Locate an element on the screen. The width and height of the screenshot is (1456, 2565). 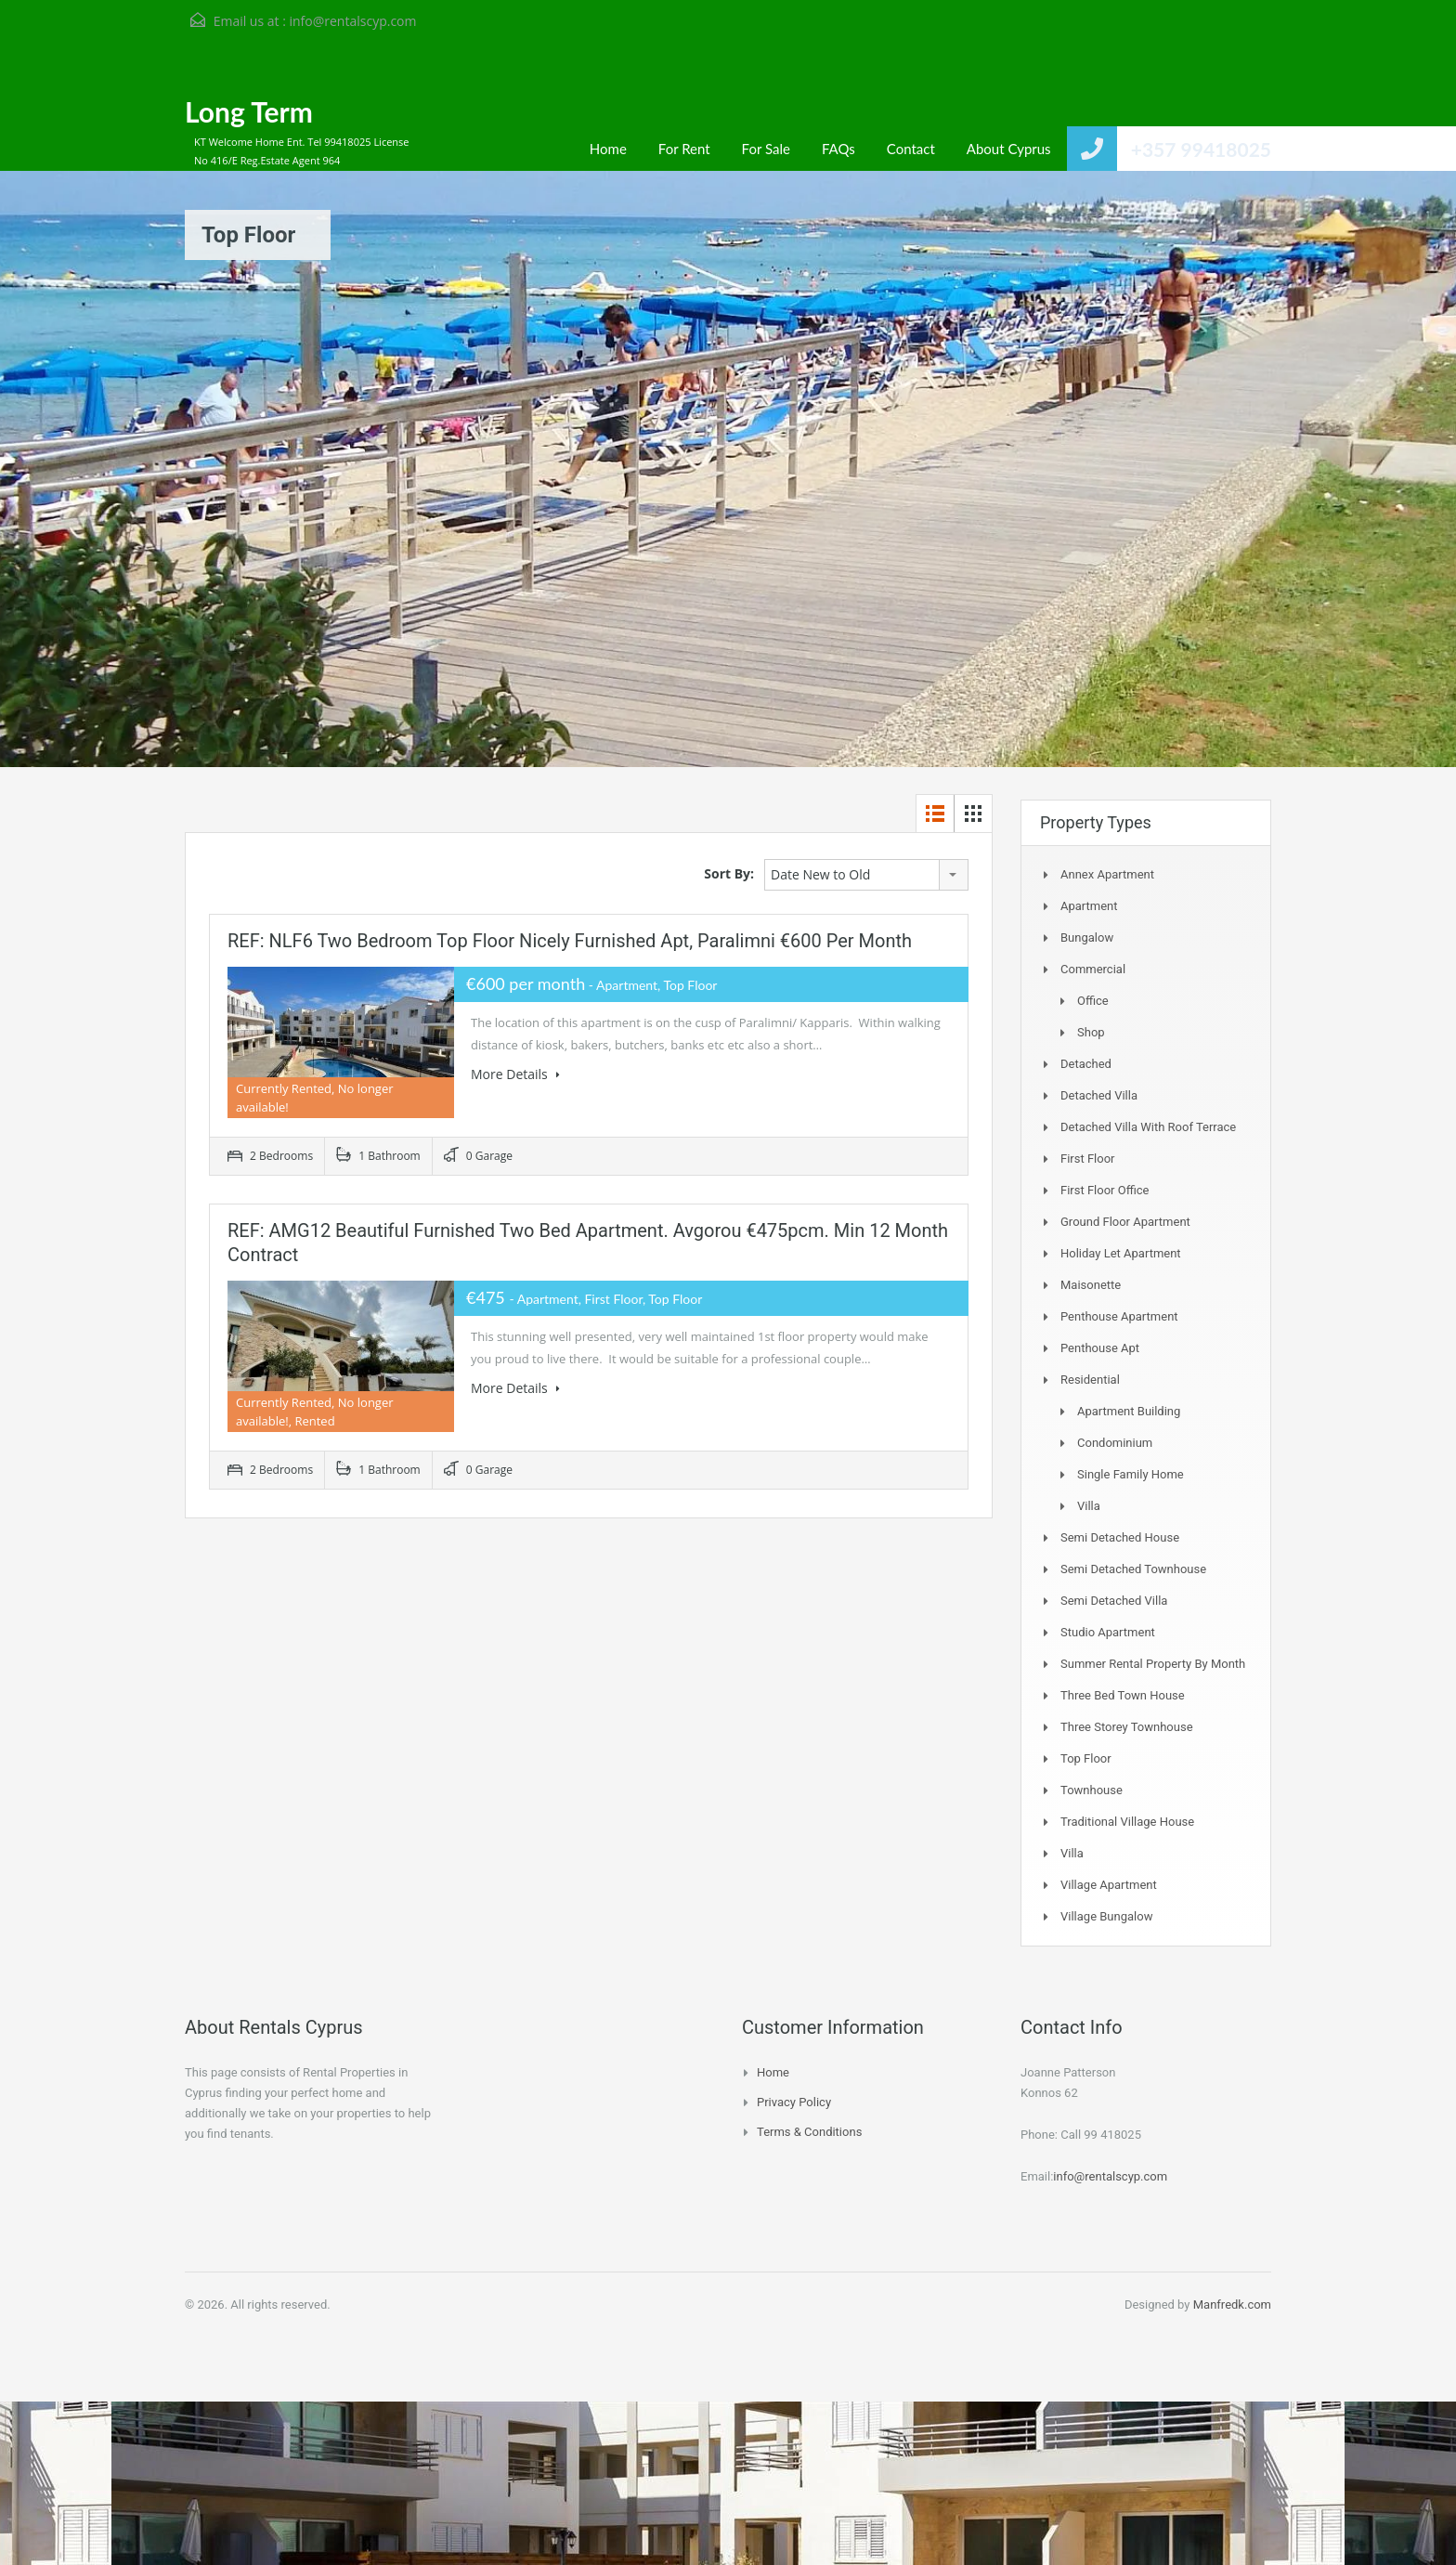
Penthouse Apt is located at coordinates (1099, 1348).